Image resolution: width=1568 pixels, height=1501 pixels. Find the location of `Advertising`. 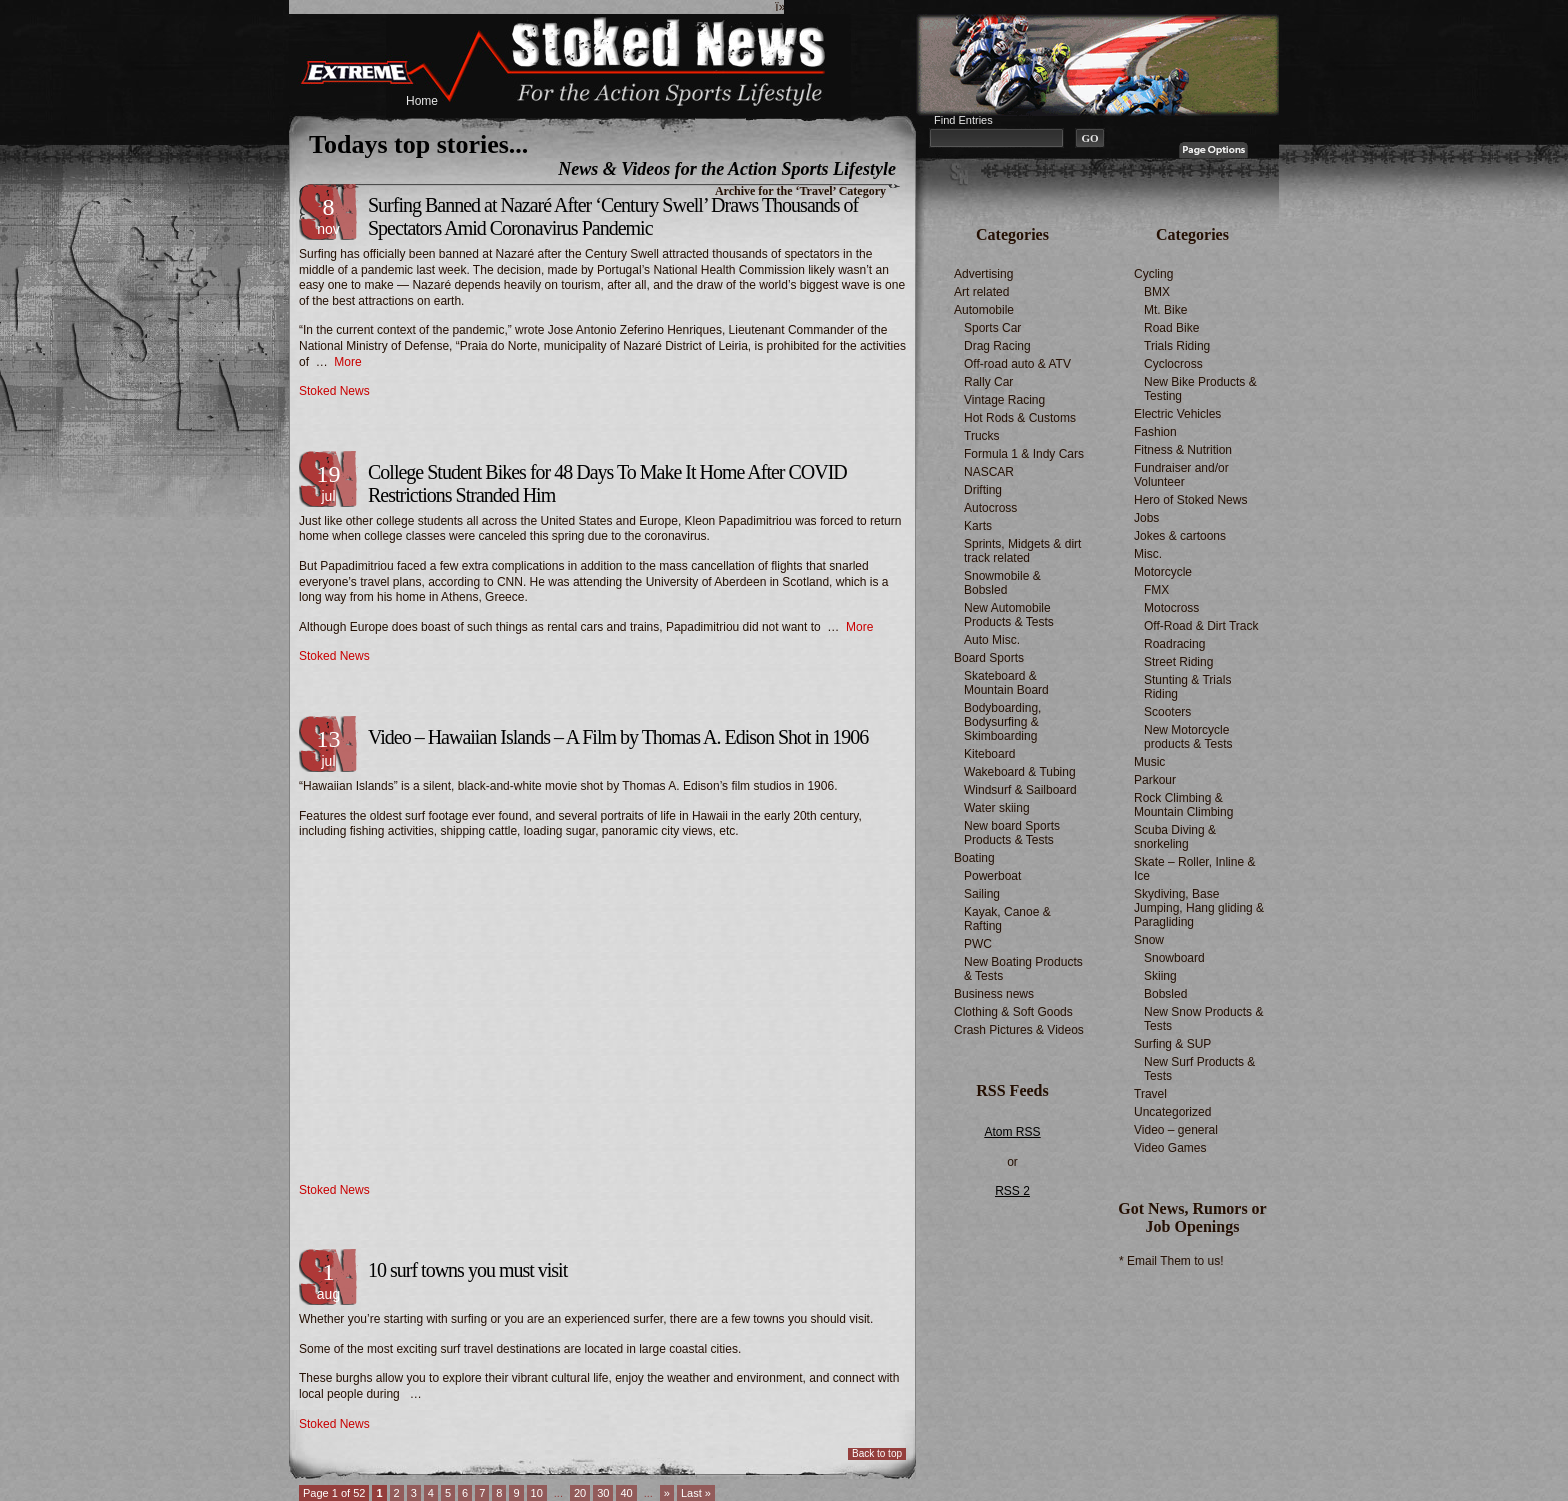

Advertising is located at coordinates (983, 274).